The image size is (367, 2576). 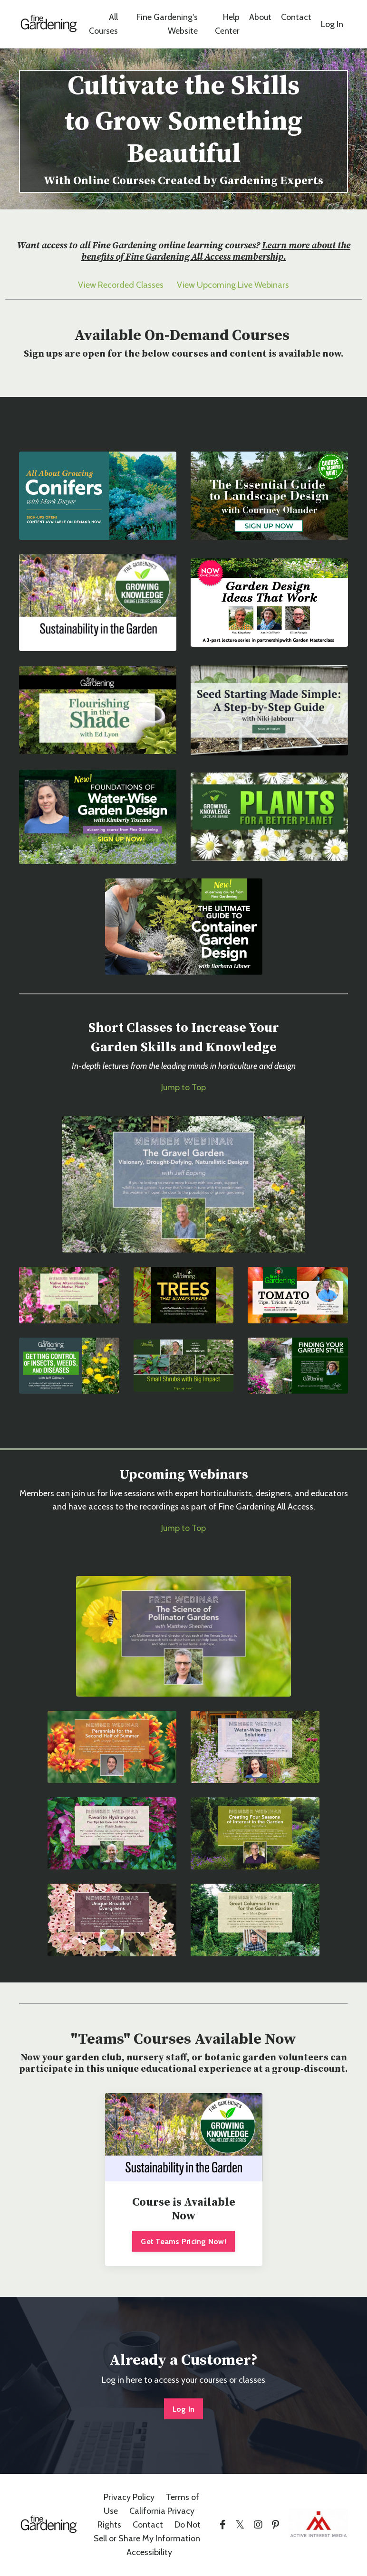 I want to click on Jump to Top, so click(x=183, y=1087).